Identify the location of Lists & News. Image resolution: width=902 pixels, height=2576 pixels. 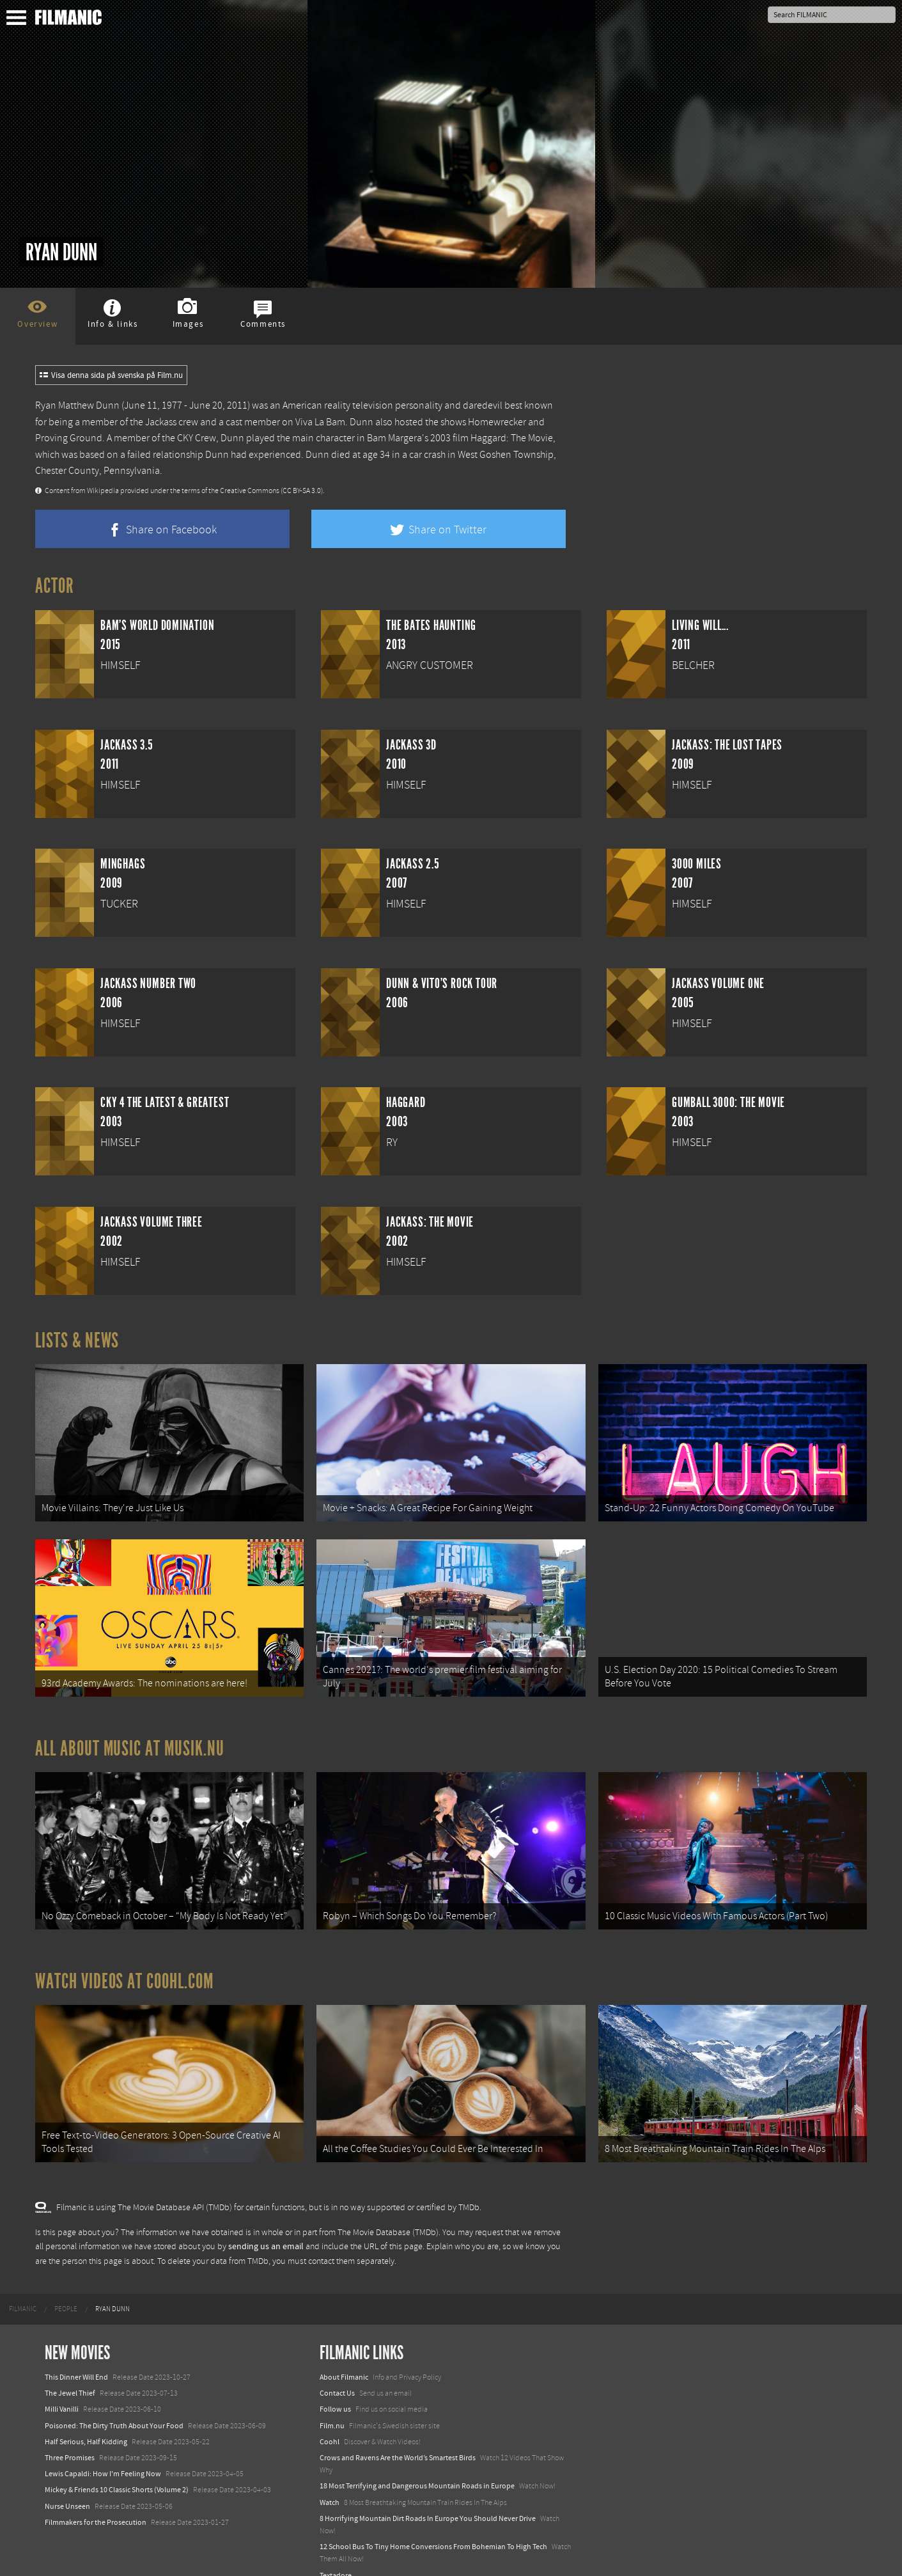
(77, 1340).